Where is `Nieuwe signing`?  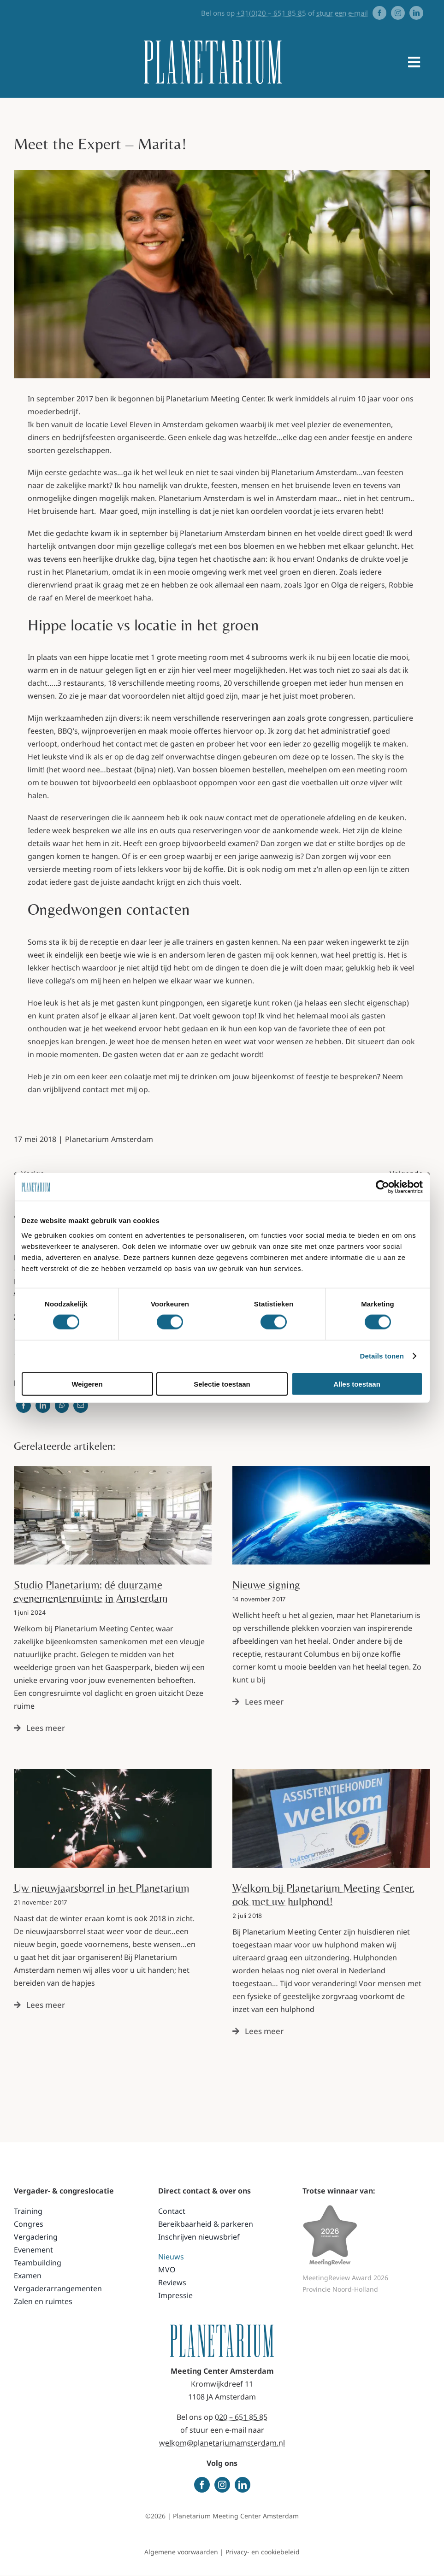 Nieuwe signing is located at coordinates (266, 1584).